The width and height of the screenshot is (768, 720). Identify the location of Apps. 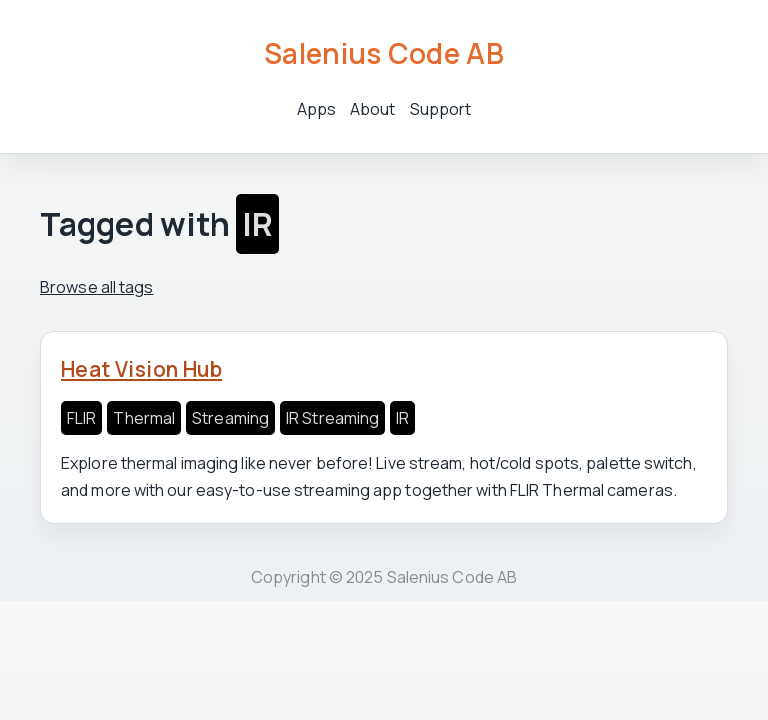
(316, 109).